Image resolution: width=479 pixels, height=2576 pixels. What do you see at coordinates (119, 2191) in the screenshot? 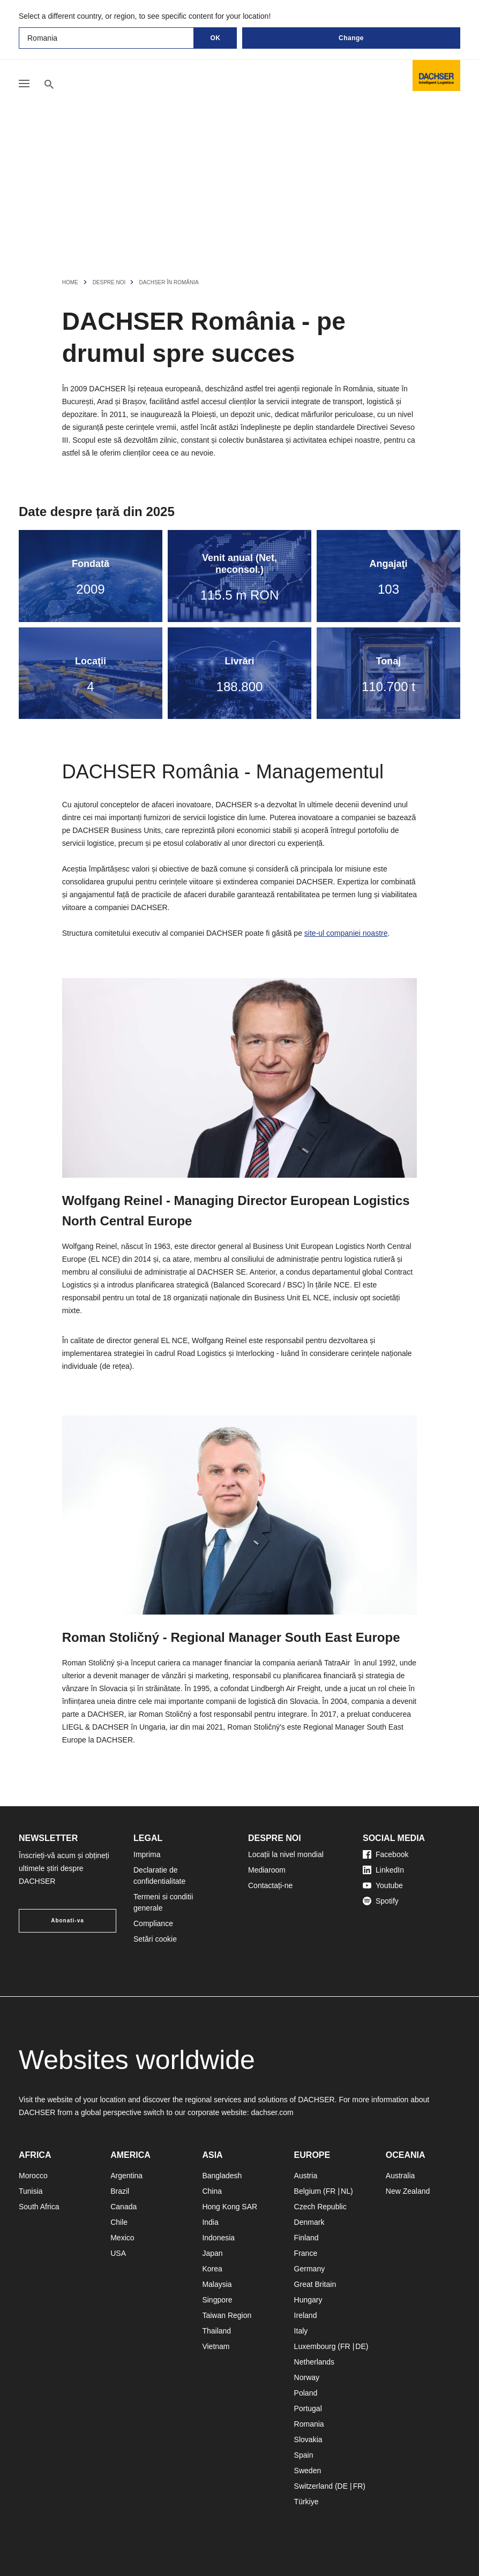
I see `Brazil` at bounding box center [119, 2191].